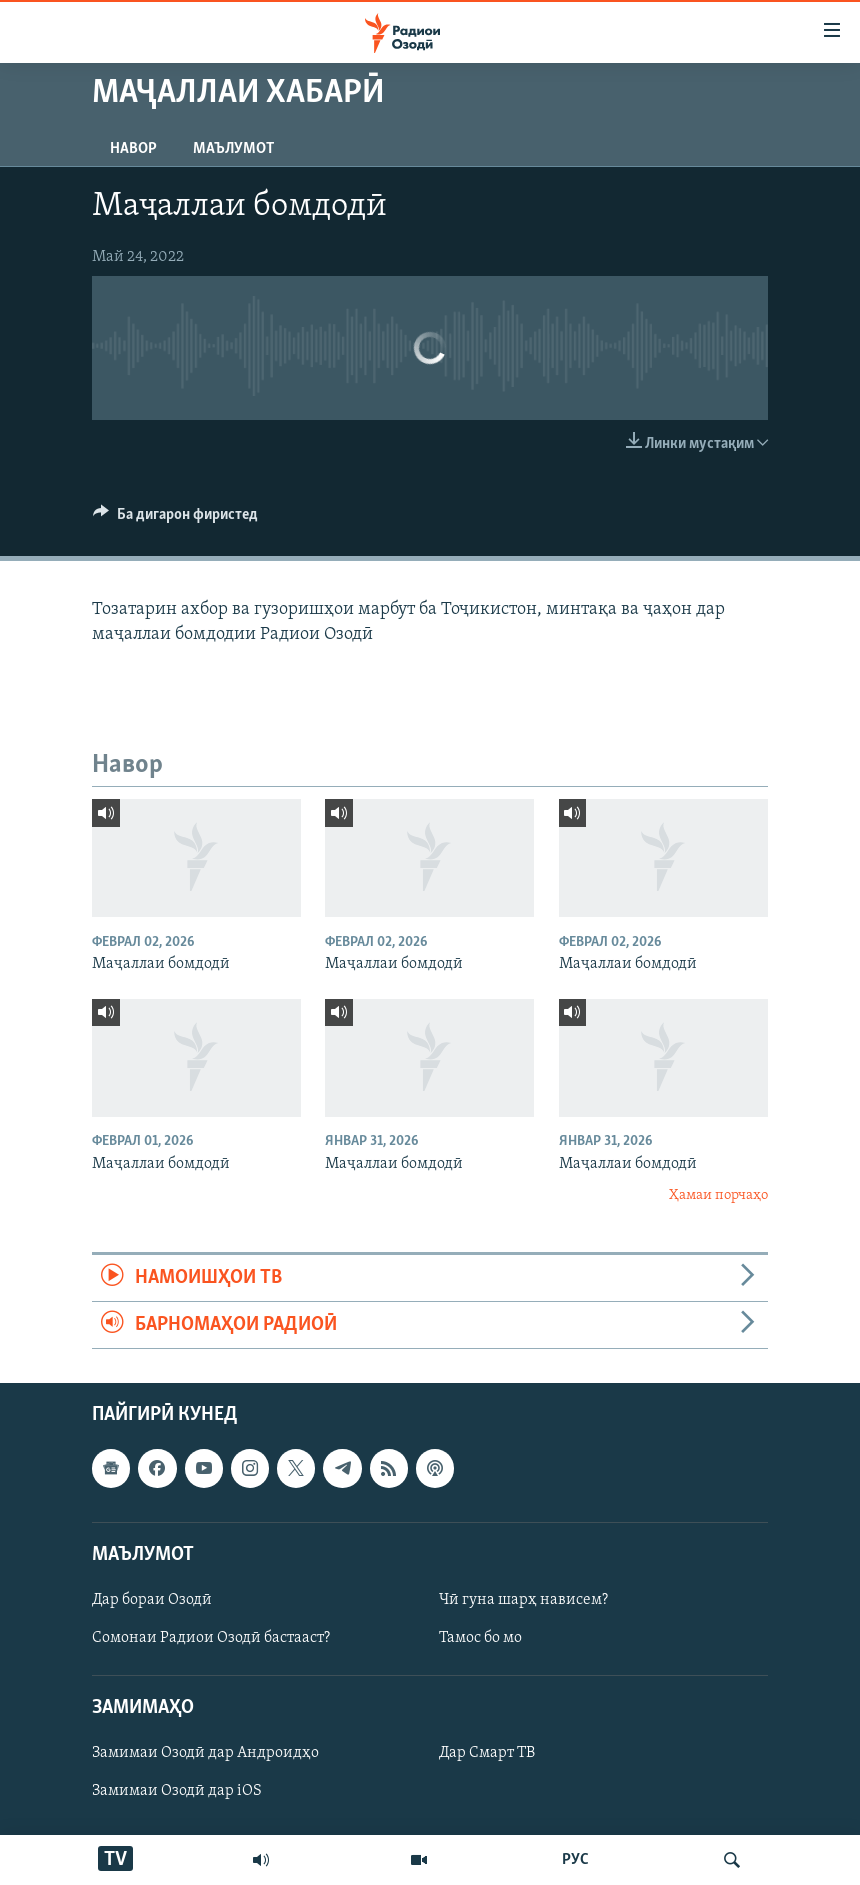  I want to click on Чӣ гуна шарҳ нависем?, so click(523, 1600).